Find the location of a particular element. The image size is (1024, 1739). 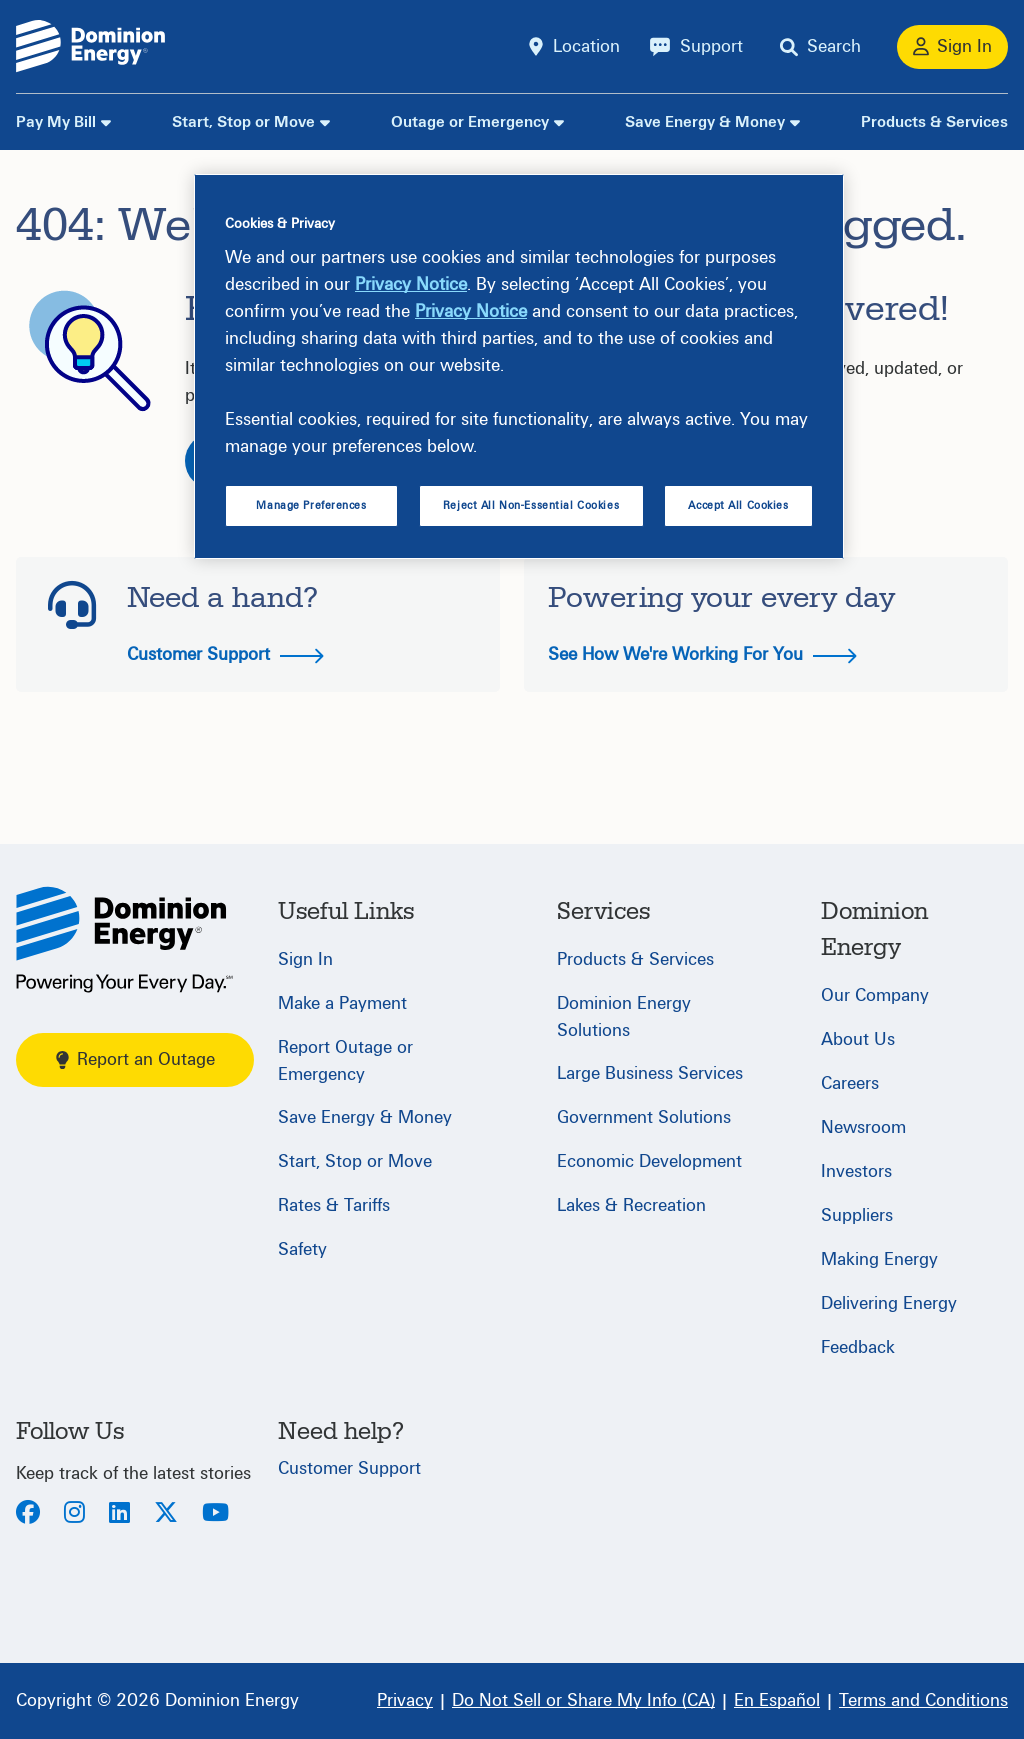

Pay My Bill is located at coordinates (56, 122).